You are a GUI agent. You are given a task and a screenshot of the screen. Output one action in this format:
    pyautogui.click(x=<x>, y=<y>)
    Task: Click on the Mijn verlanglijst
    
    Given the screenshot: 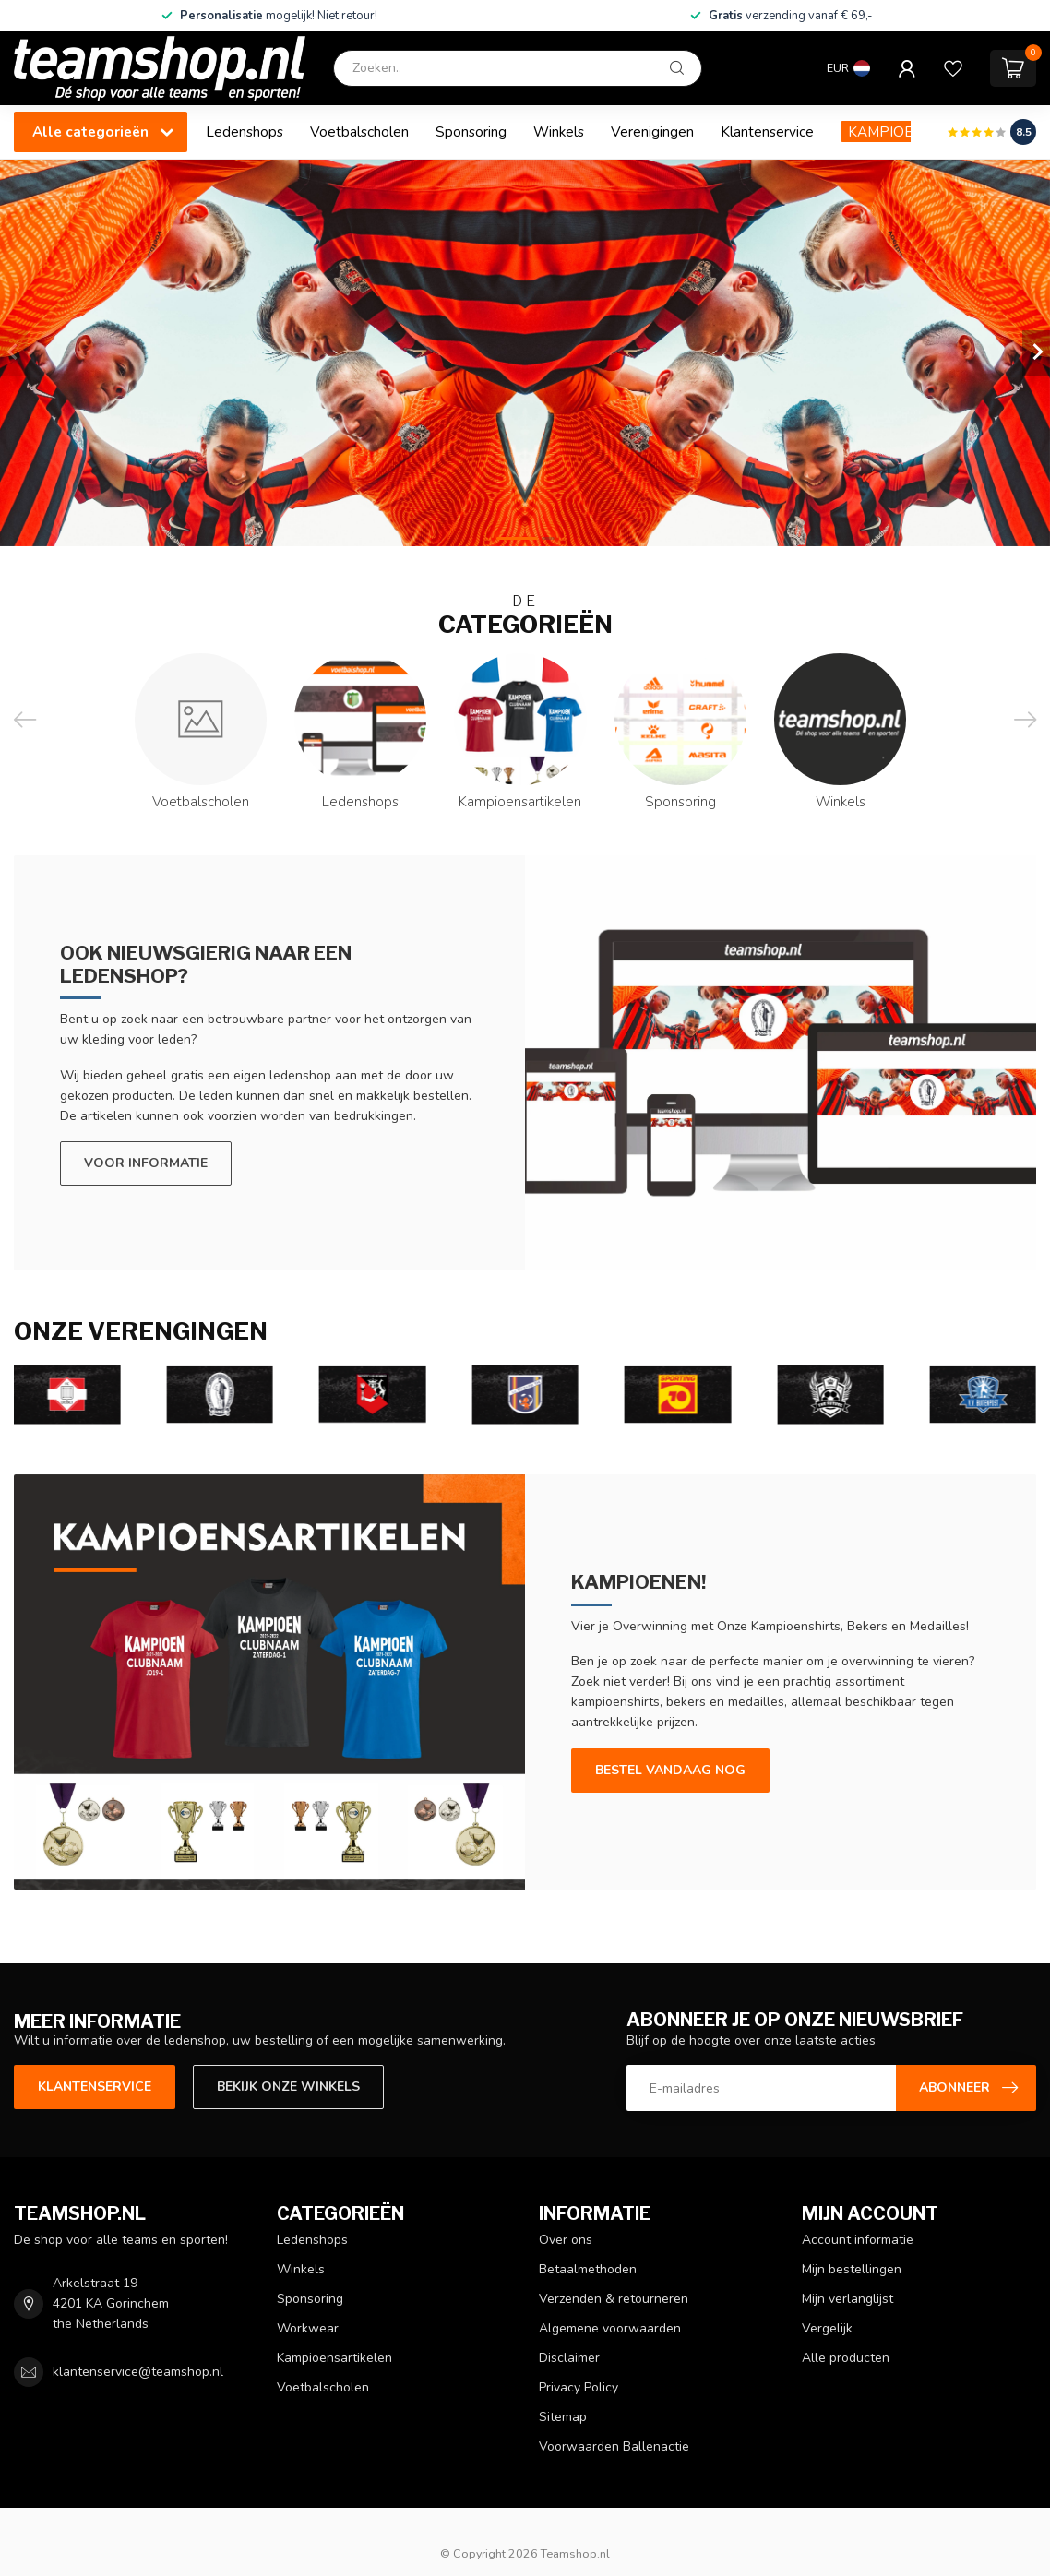 What is the action you would take?
    pyautogui.click(x=847, y=2299)
    